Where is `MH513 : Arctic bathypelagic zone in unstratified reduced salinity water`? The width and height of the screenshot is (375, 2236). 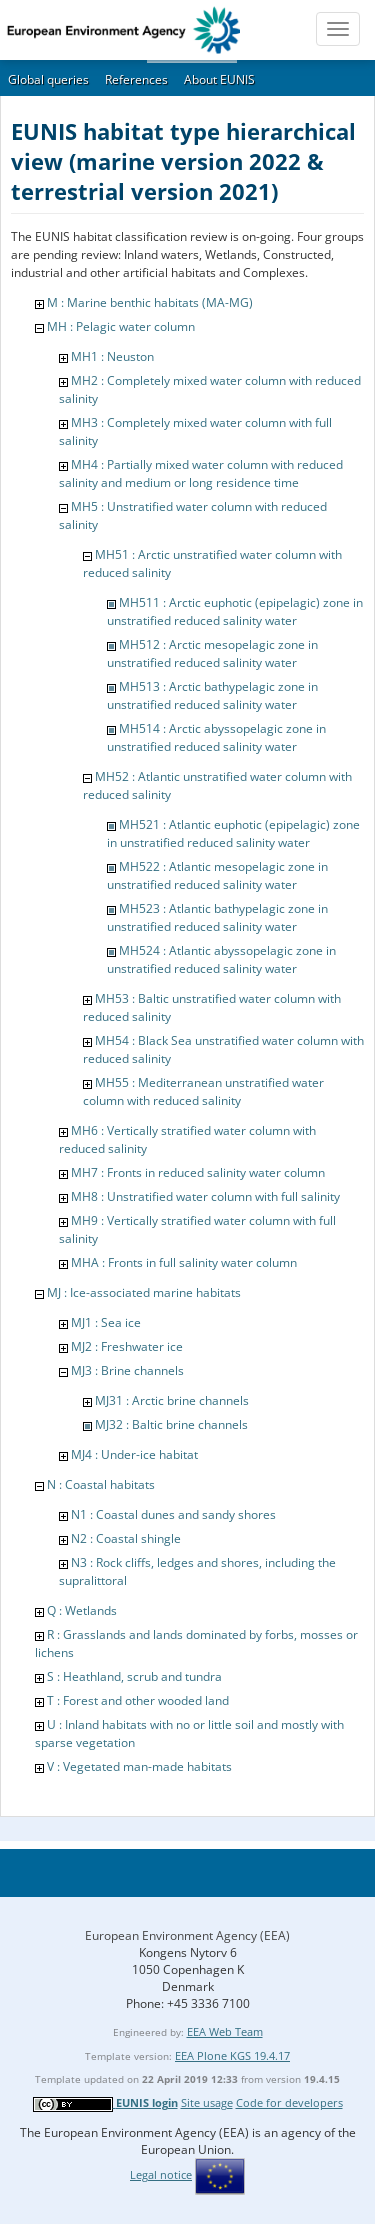 MH513 : Arctic bathypelagic zone in unstratified reduced salinity water is located at coordinates (212, 695).